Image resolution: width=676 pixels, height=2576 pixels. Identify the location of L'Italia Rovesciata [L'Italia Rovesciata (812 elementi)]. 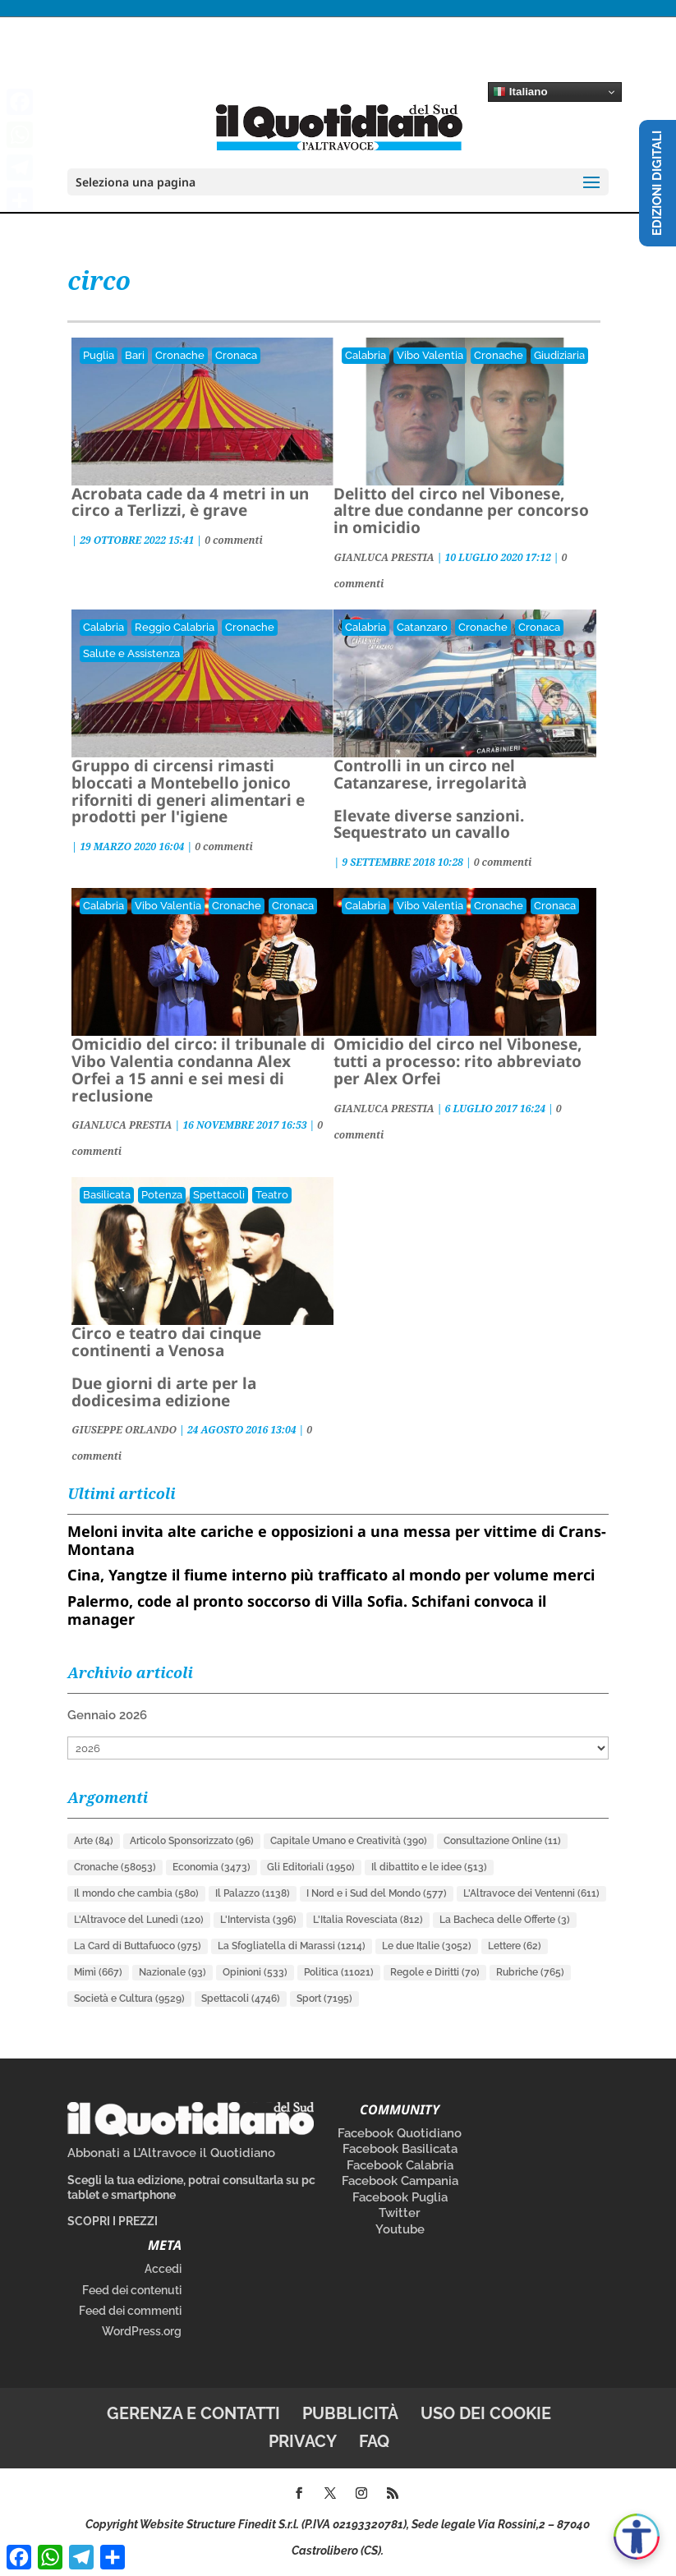
(368, 1919).